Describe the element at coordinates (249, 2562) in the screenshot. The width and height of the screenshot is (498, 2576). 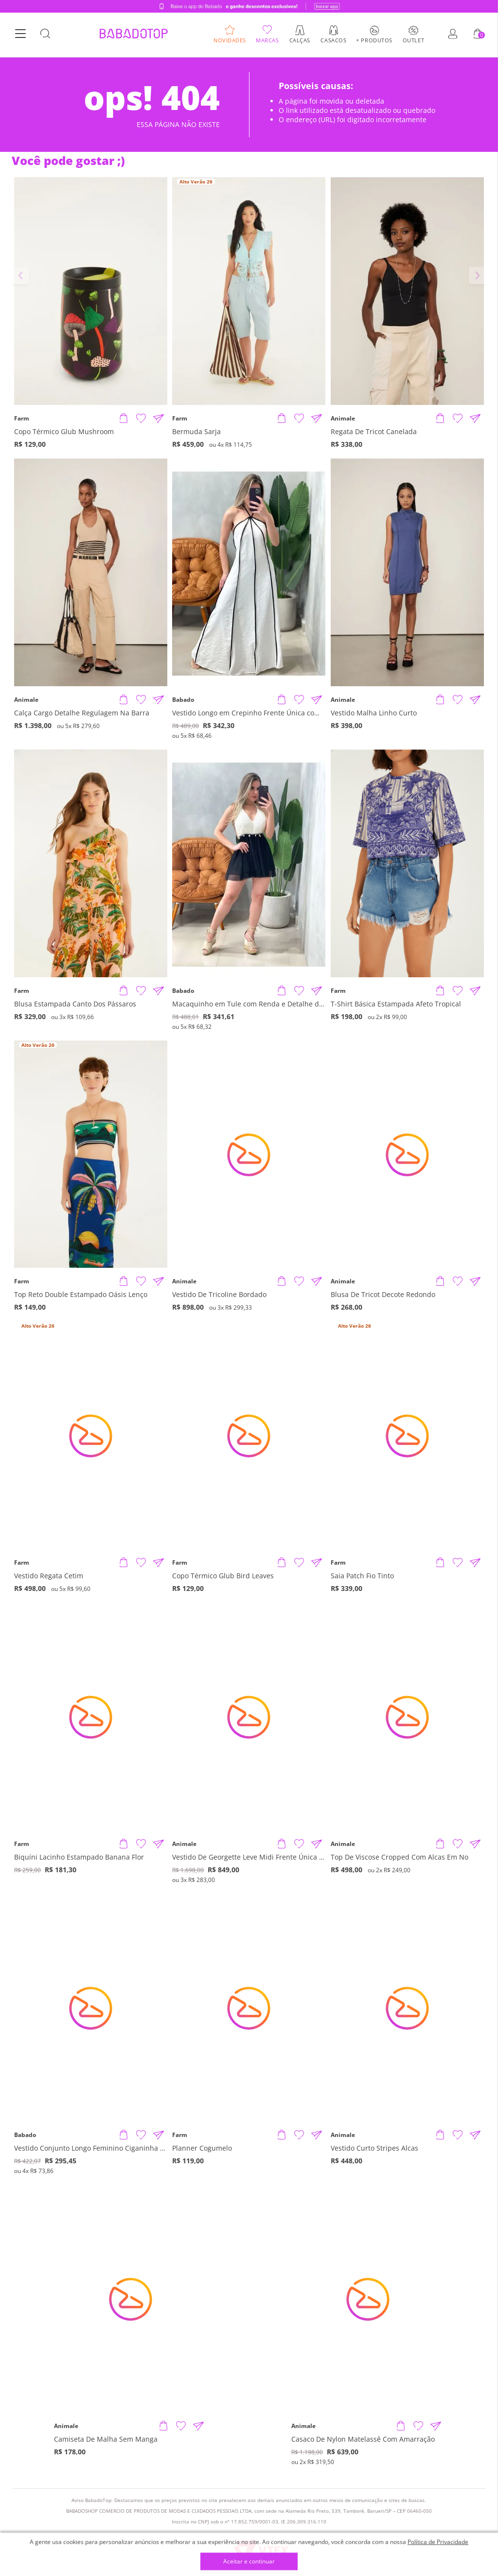
I see `Aceitar e continuar` at that location.